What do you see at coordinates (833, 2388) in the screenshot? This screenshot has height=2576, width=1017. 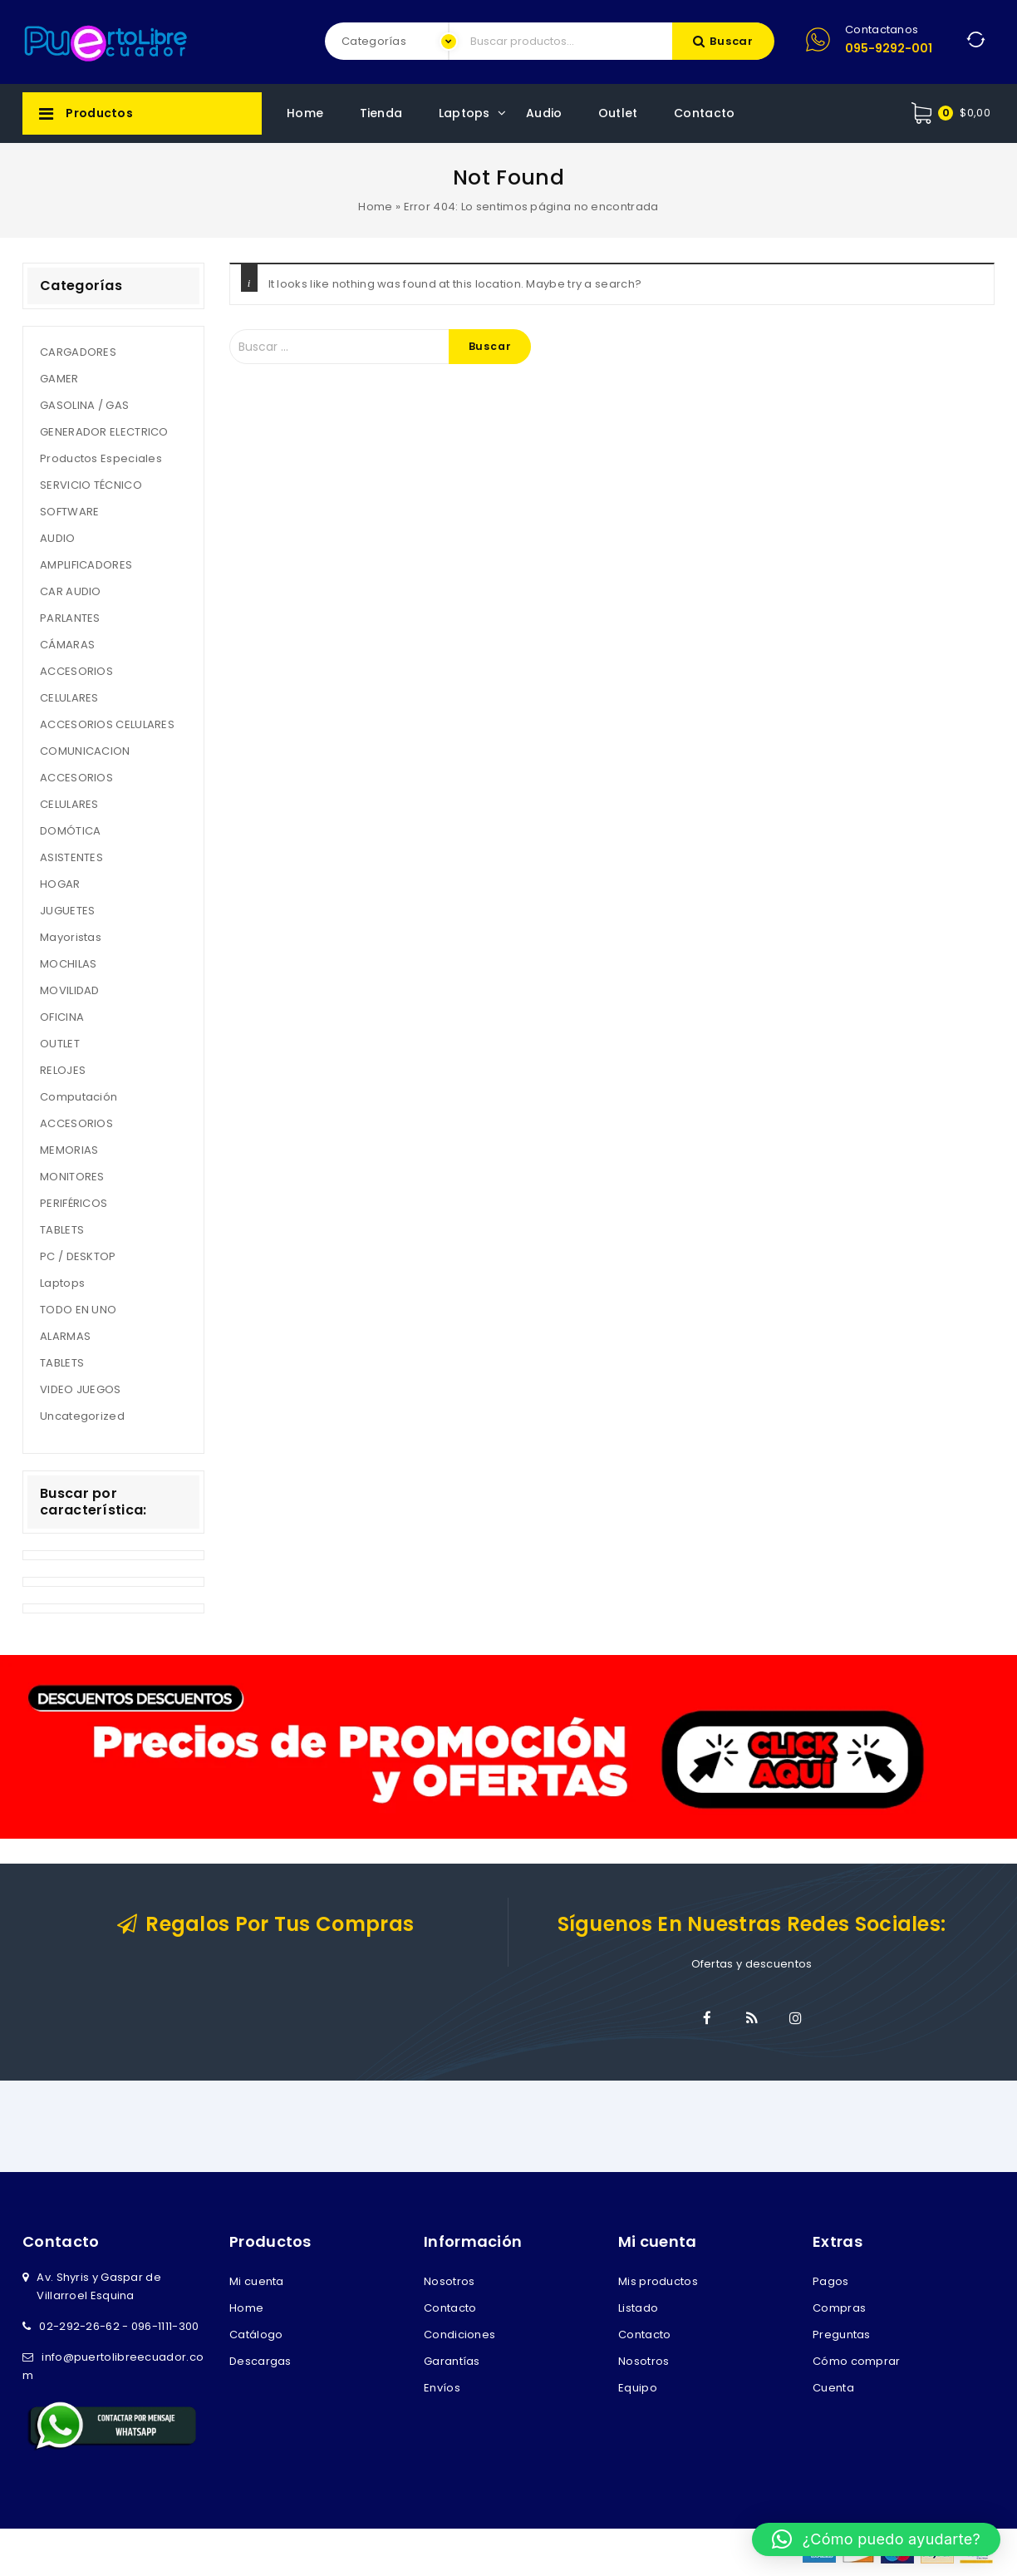 I see `Cuenta` at bounding box center [833, 2388].